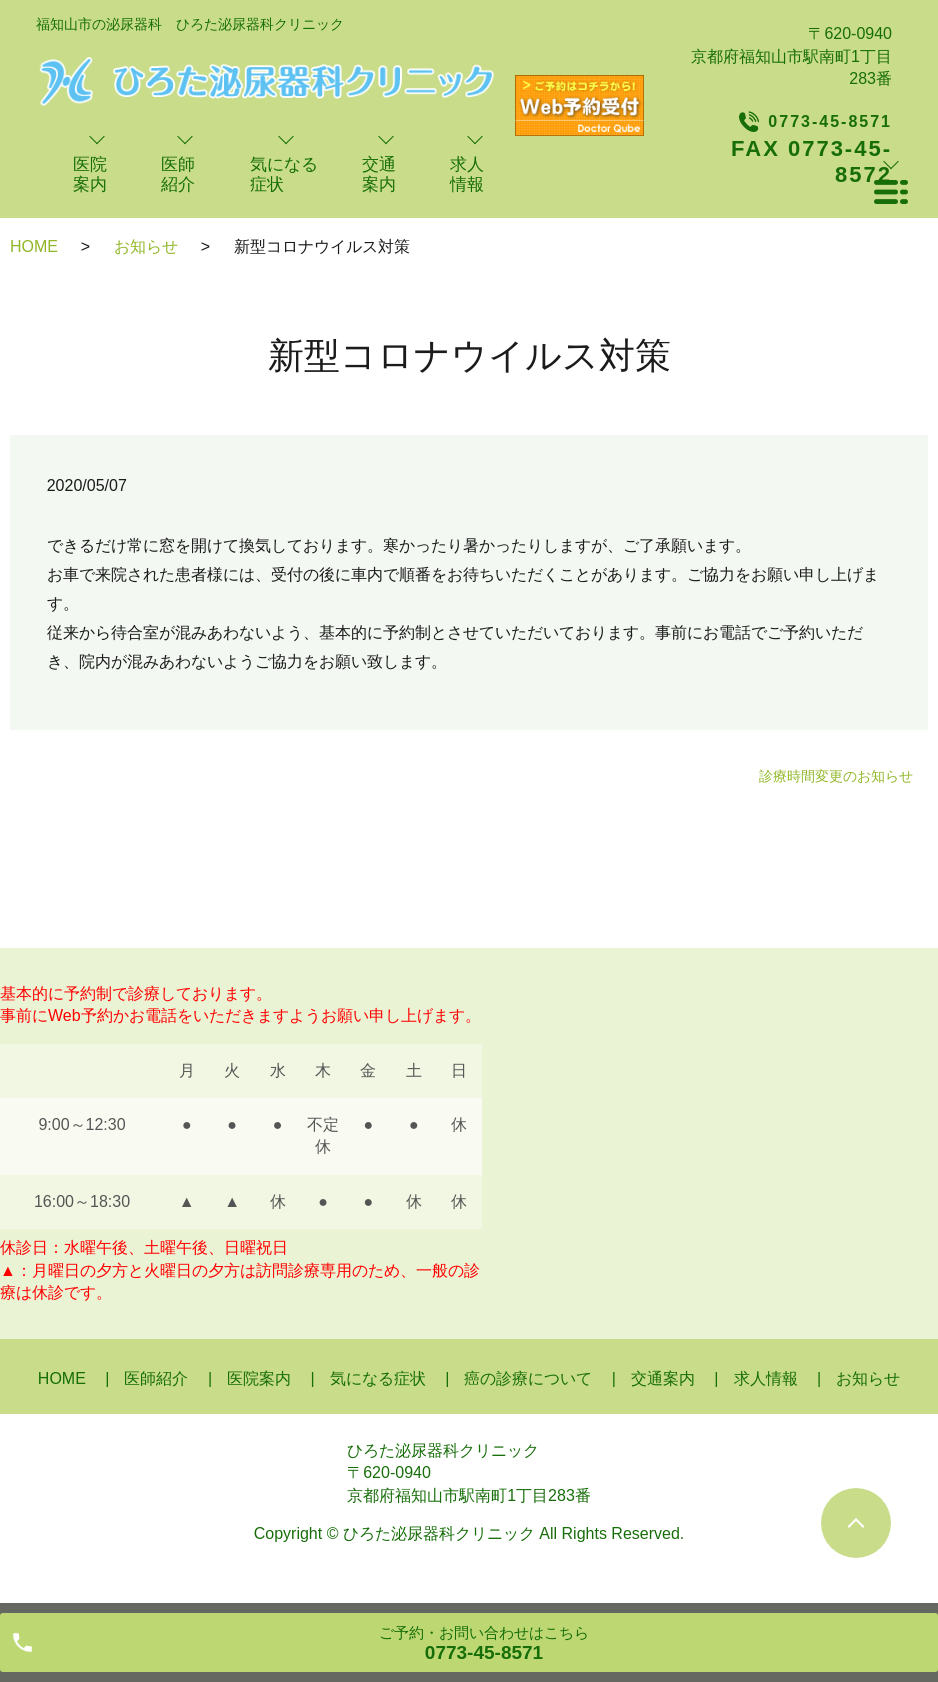 This screenshot has width=938, height=1682. I want to click on お知らせ, so click(146, 246).